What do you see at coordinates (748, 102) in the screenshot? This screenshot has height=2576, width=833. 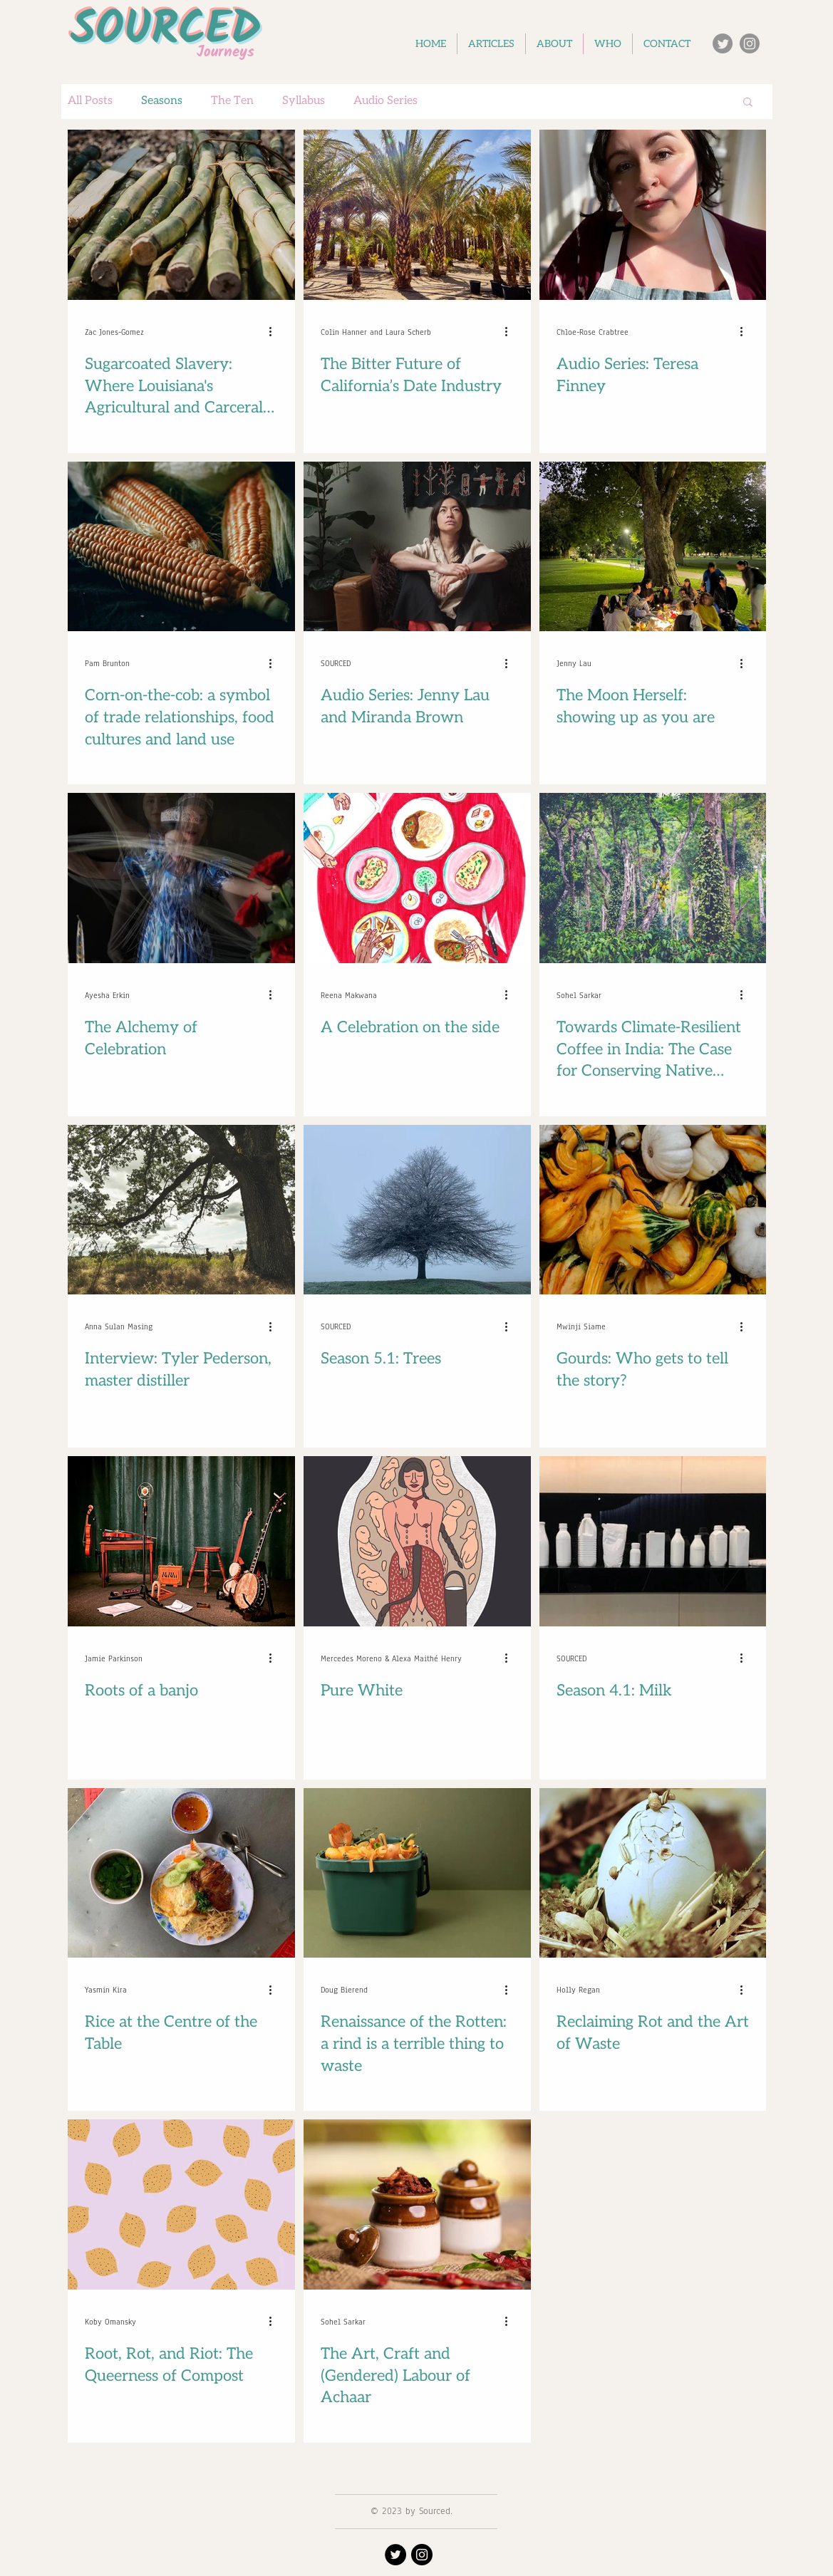 I see `[button]` at bounding box center [748, 102].